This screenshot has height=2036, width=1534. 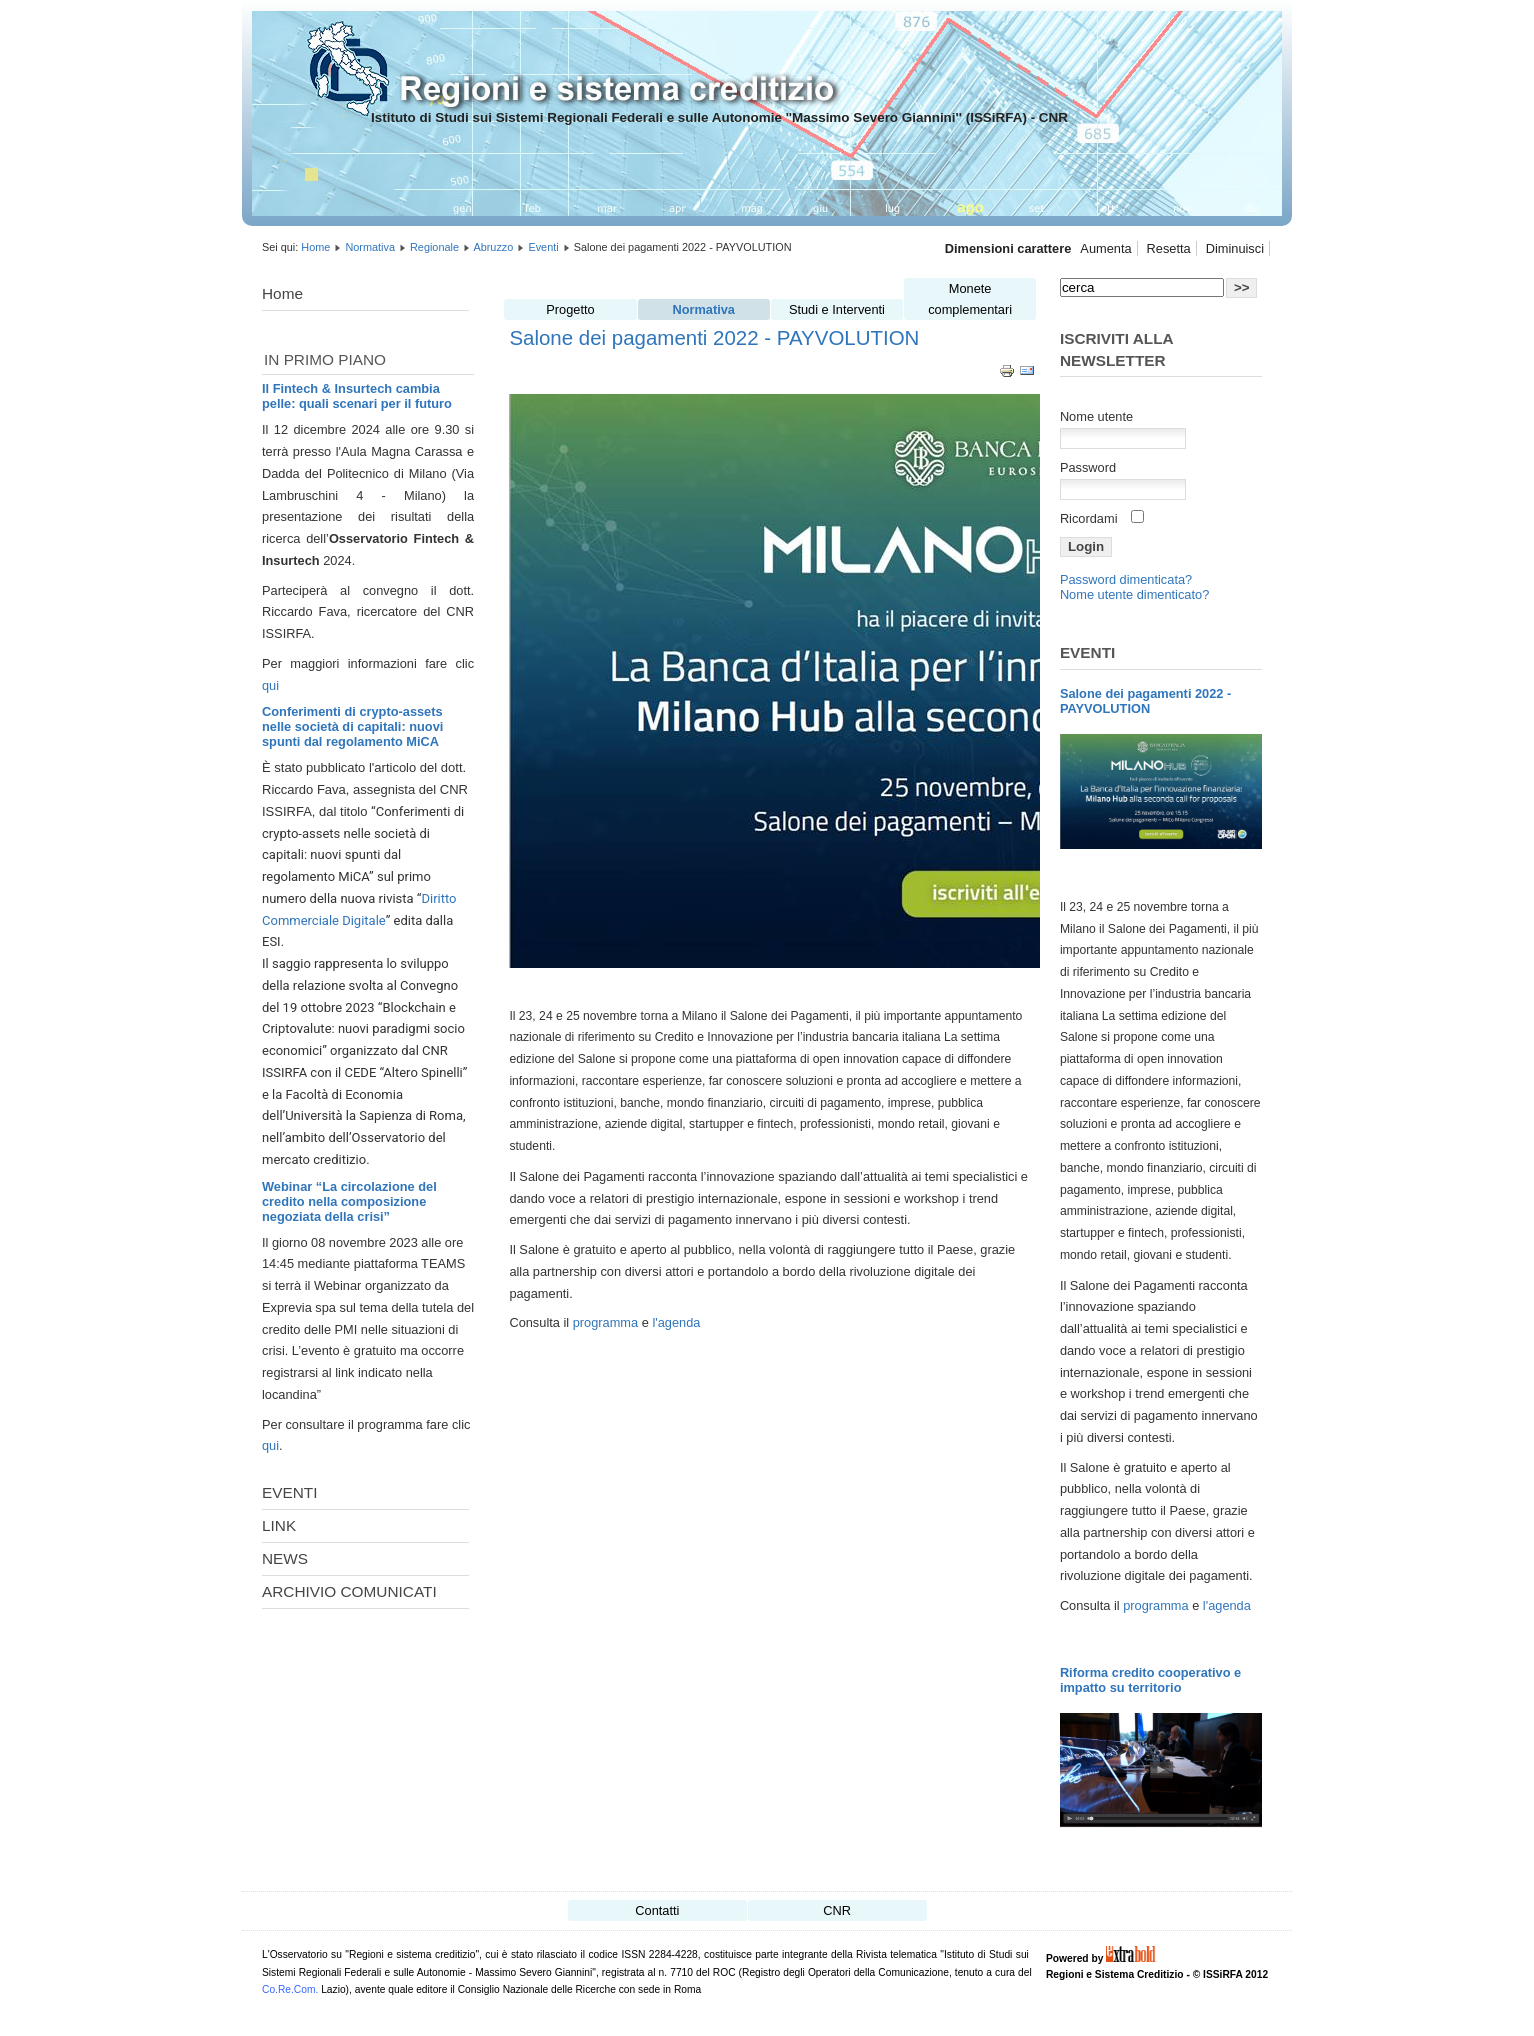 What do you see at coordinates (837, 309) in the screenshot?
I see `Studi e Interventi` at bounding box center [837, 309].